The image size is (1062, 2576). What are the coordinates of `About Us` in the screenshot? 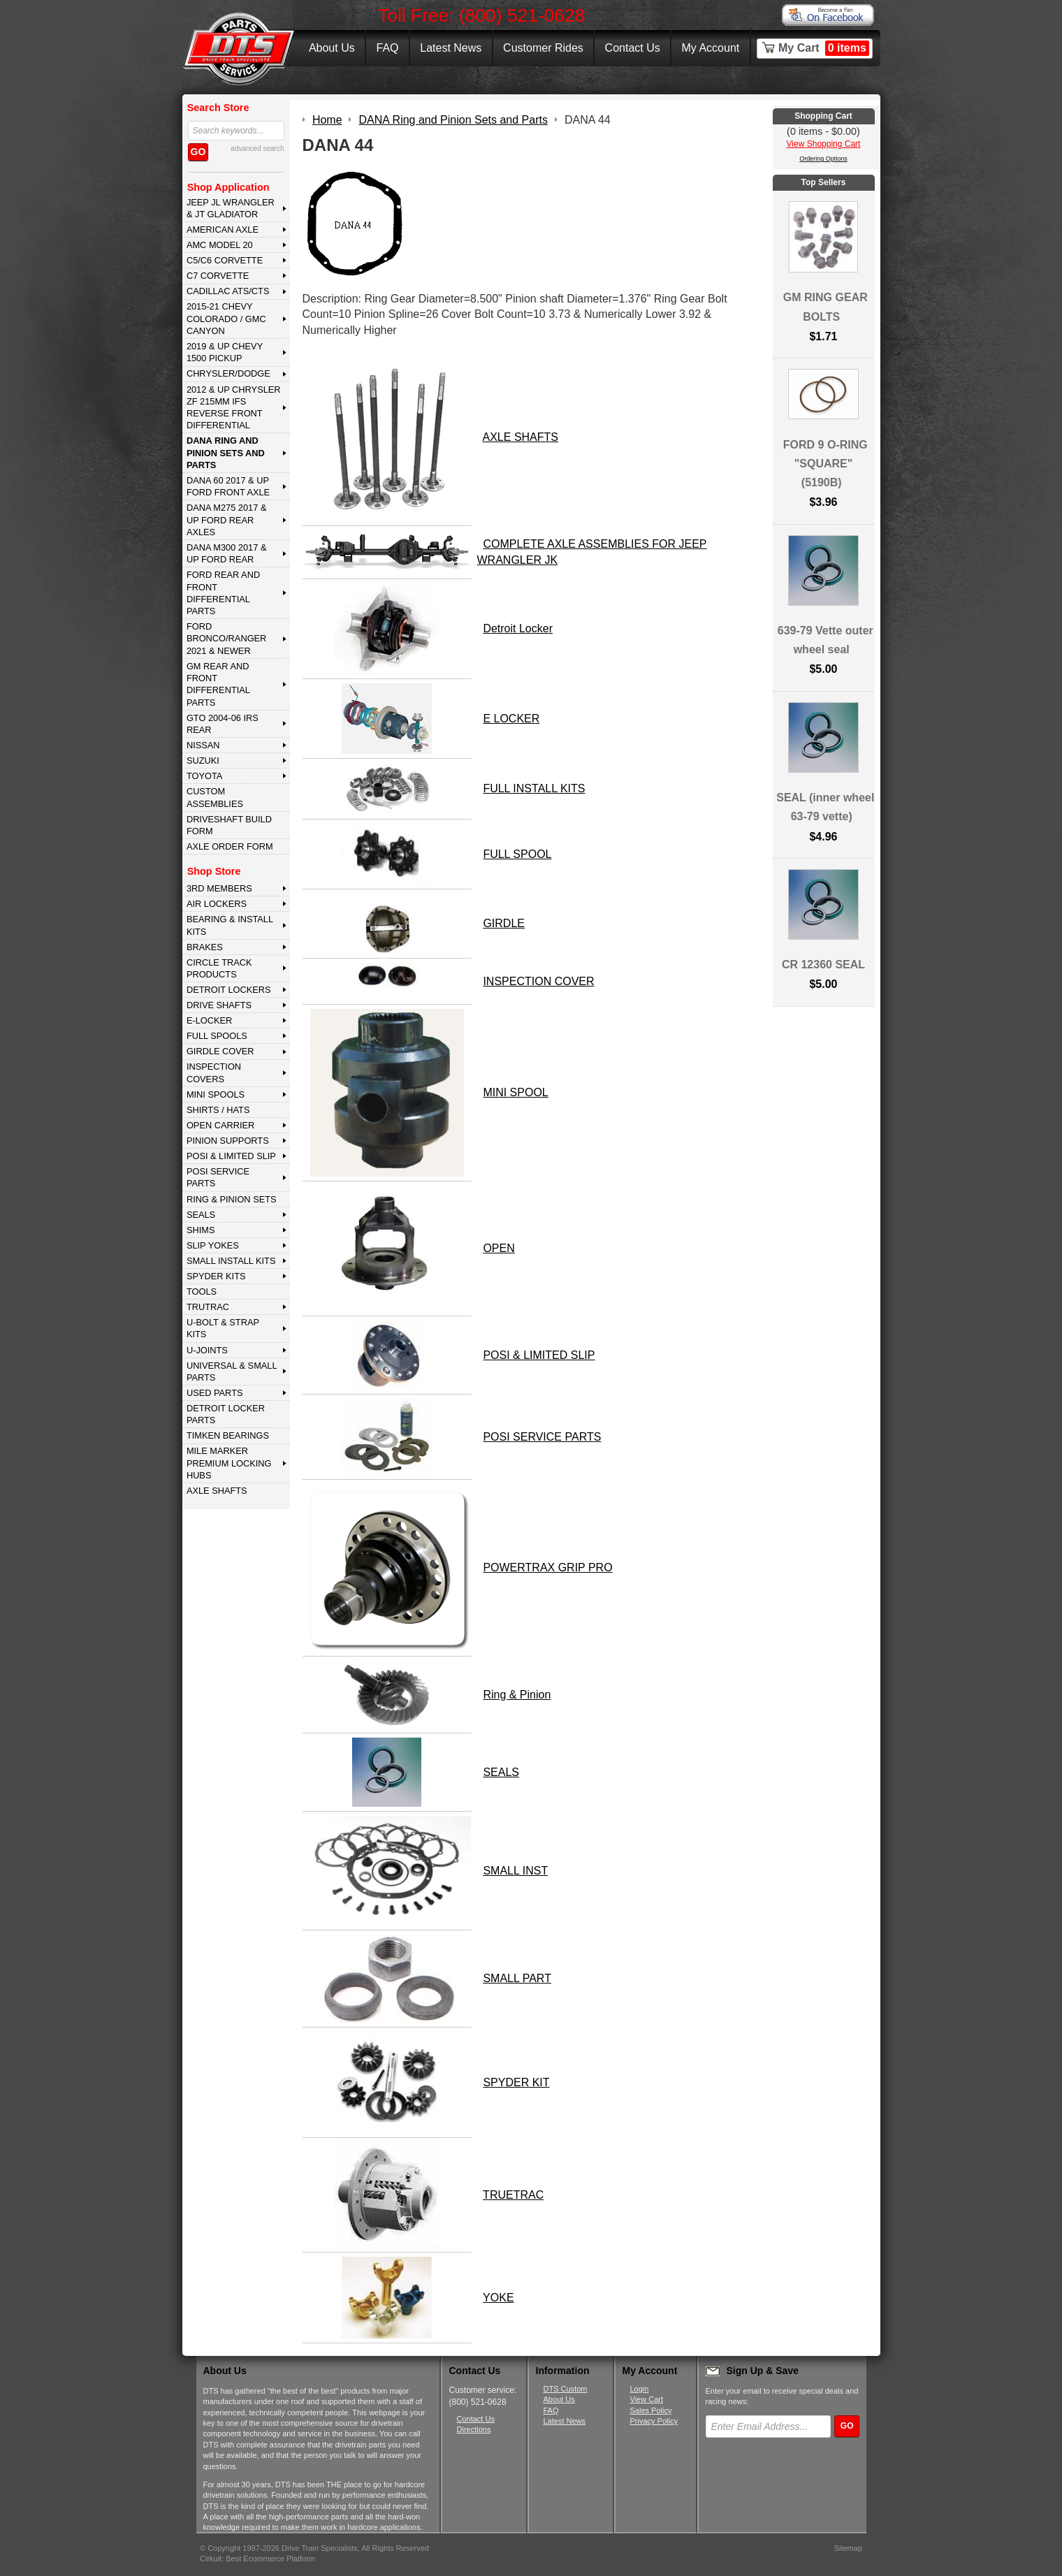 It's located at (332, 48).